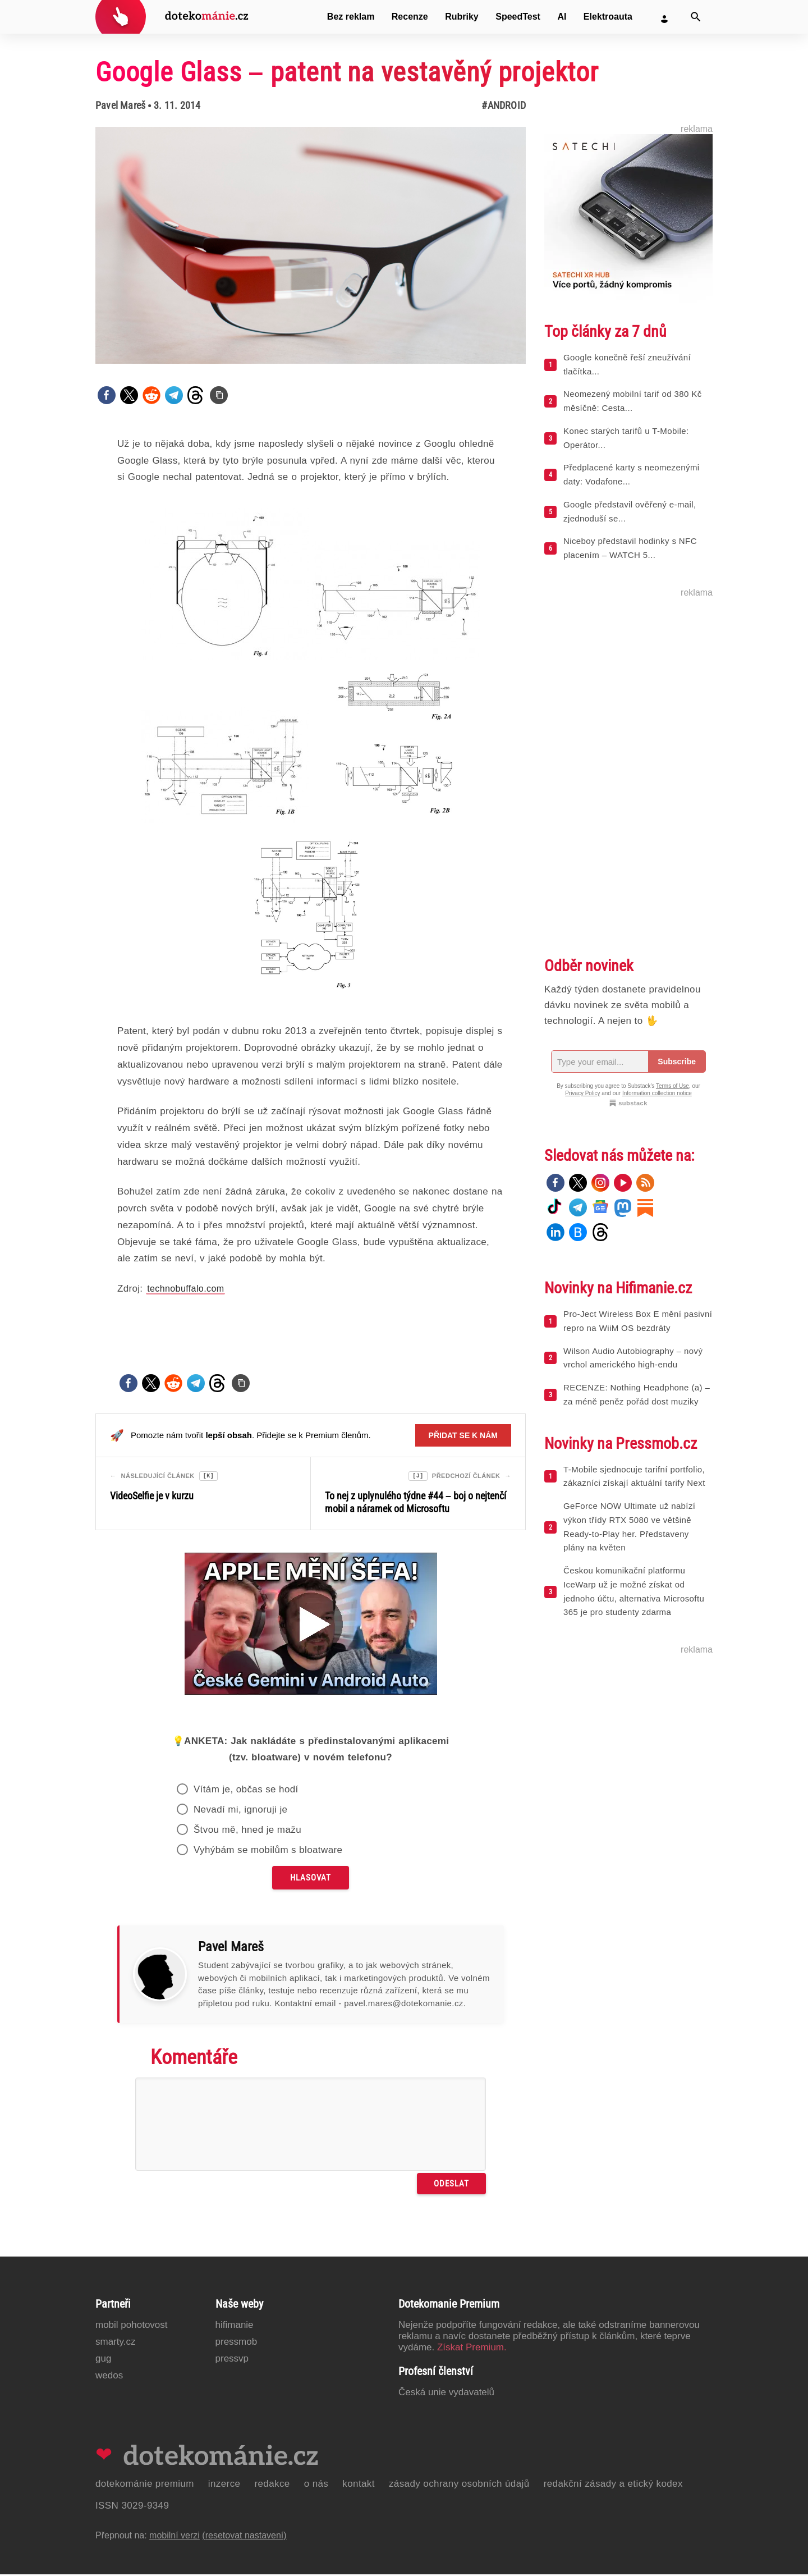  What do you see at coordinates (185, 1288) in the screenshot?
I see `technobuffalo.com` at bounding box center [185, 1288].